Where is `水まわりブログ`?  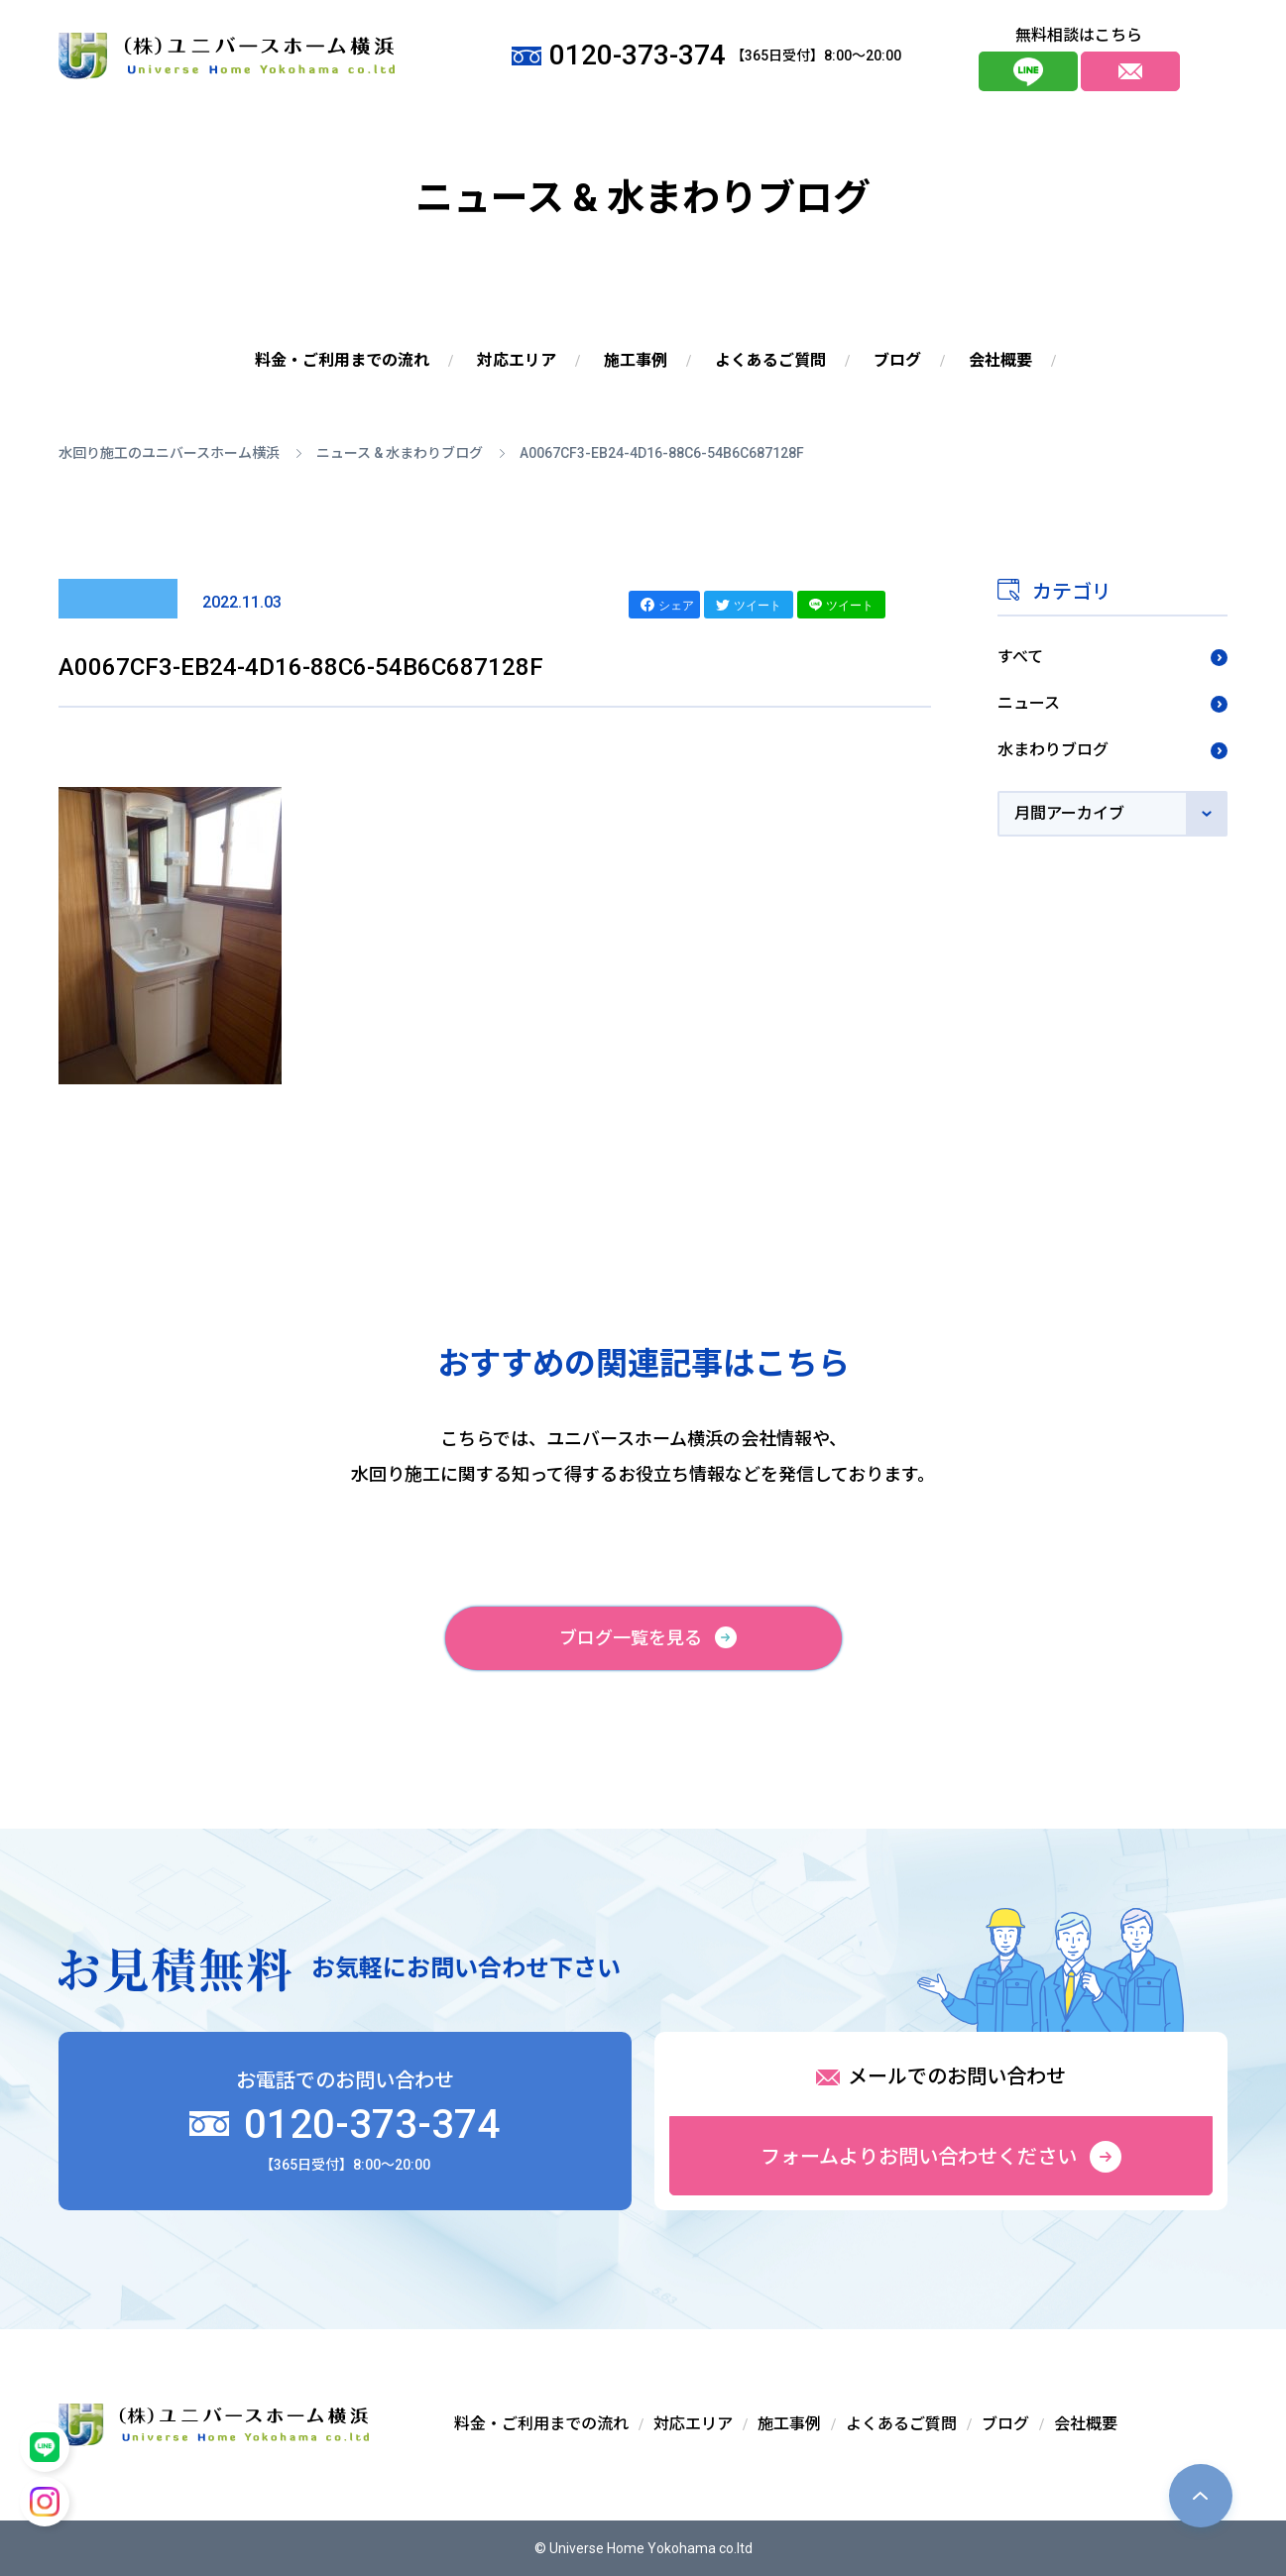 水まわりブログ is located at coordinates (1053, 749).